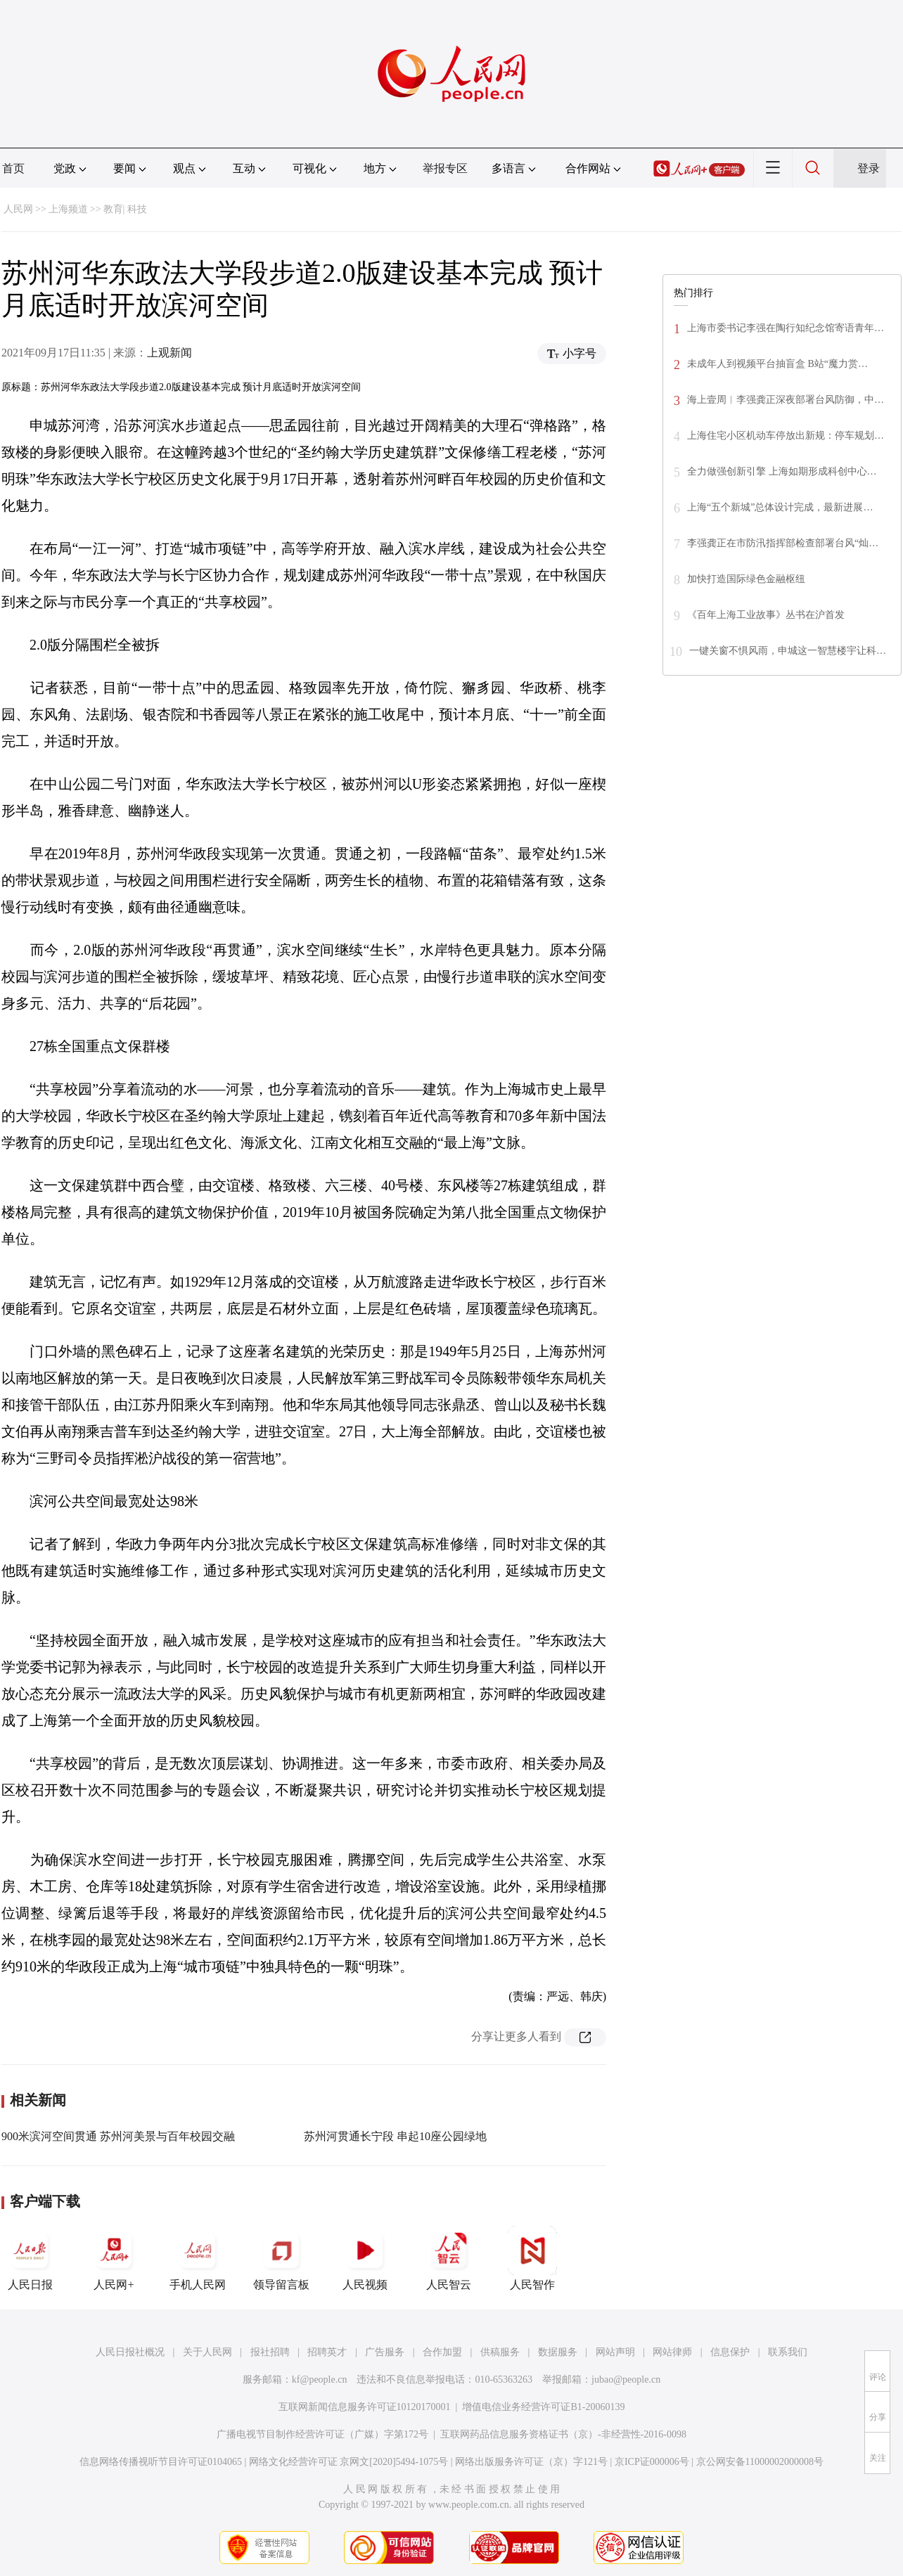 The width and height of the screenshot is (903, 2576). What do you see at coordinates (445, 168) in the screenshot?
I see `举报专区` at bounding box center [445, 168].